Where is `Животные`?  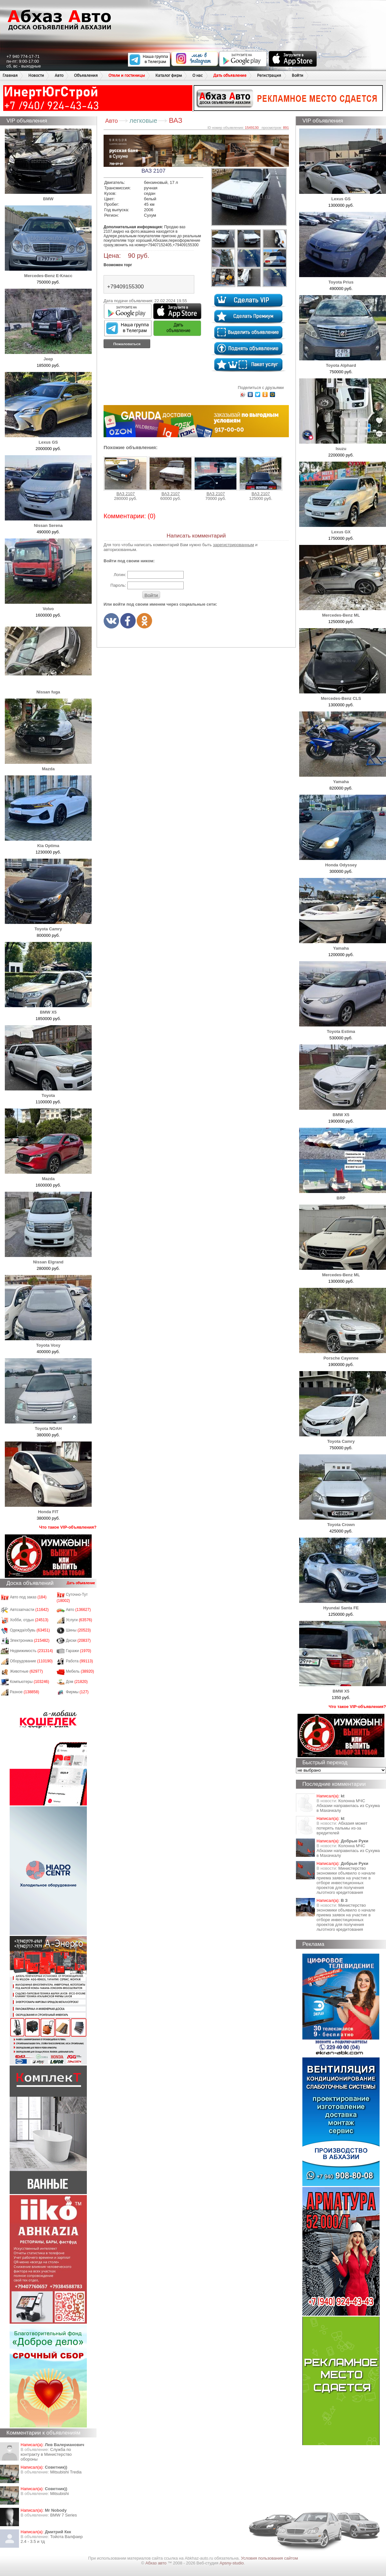 Животные is located at coordinates (26, 1671).